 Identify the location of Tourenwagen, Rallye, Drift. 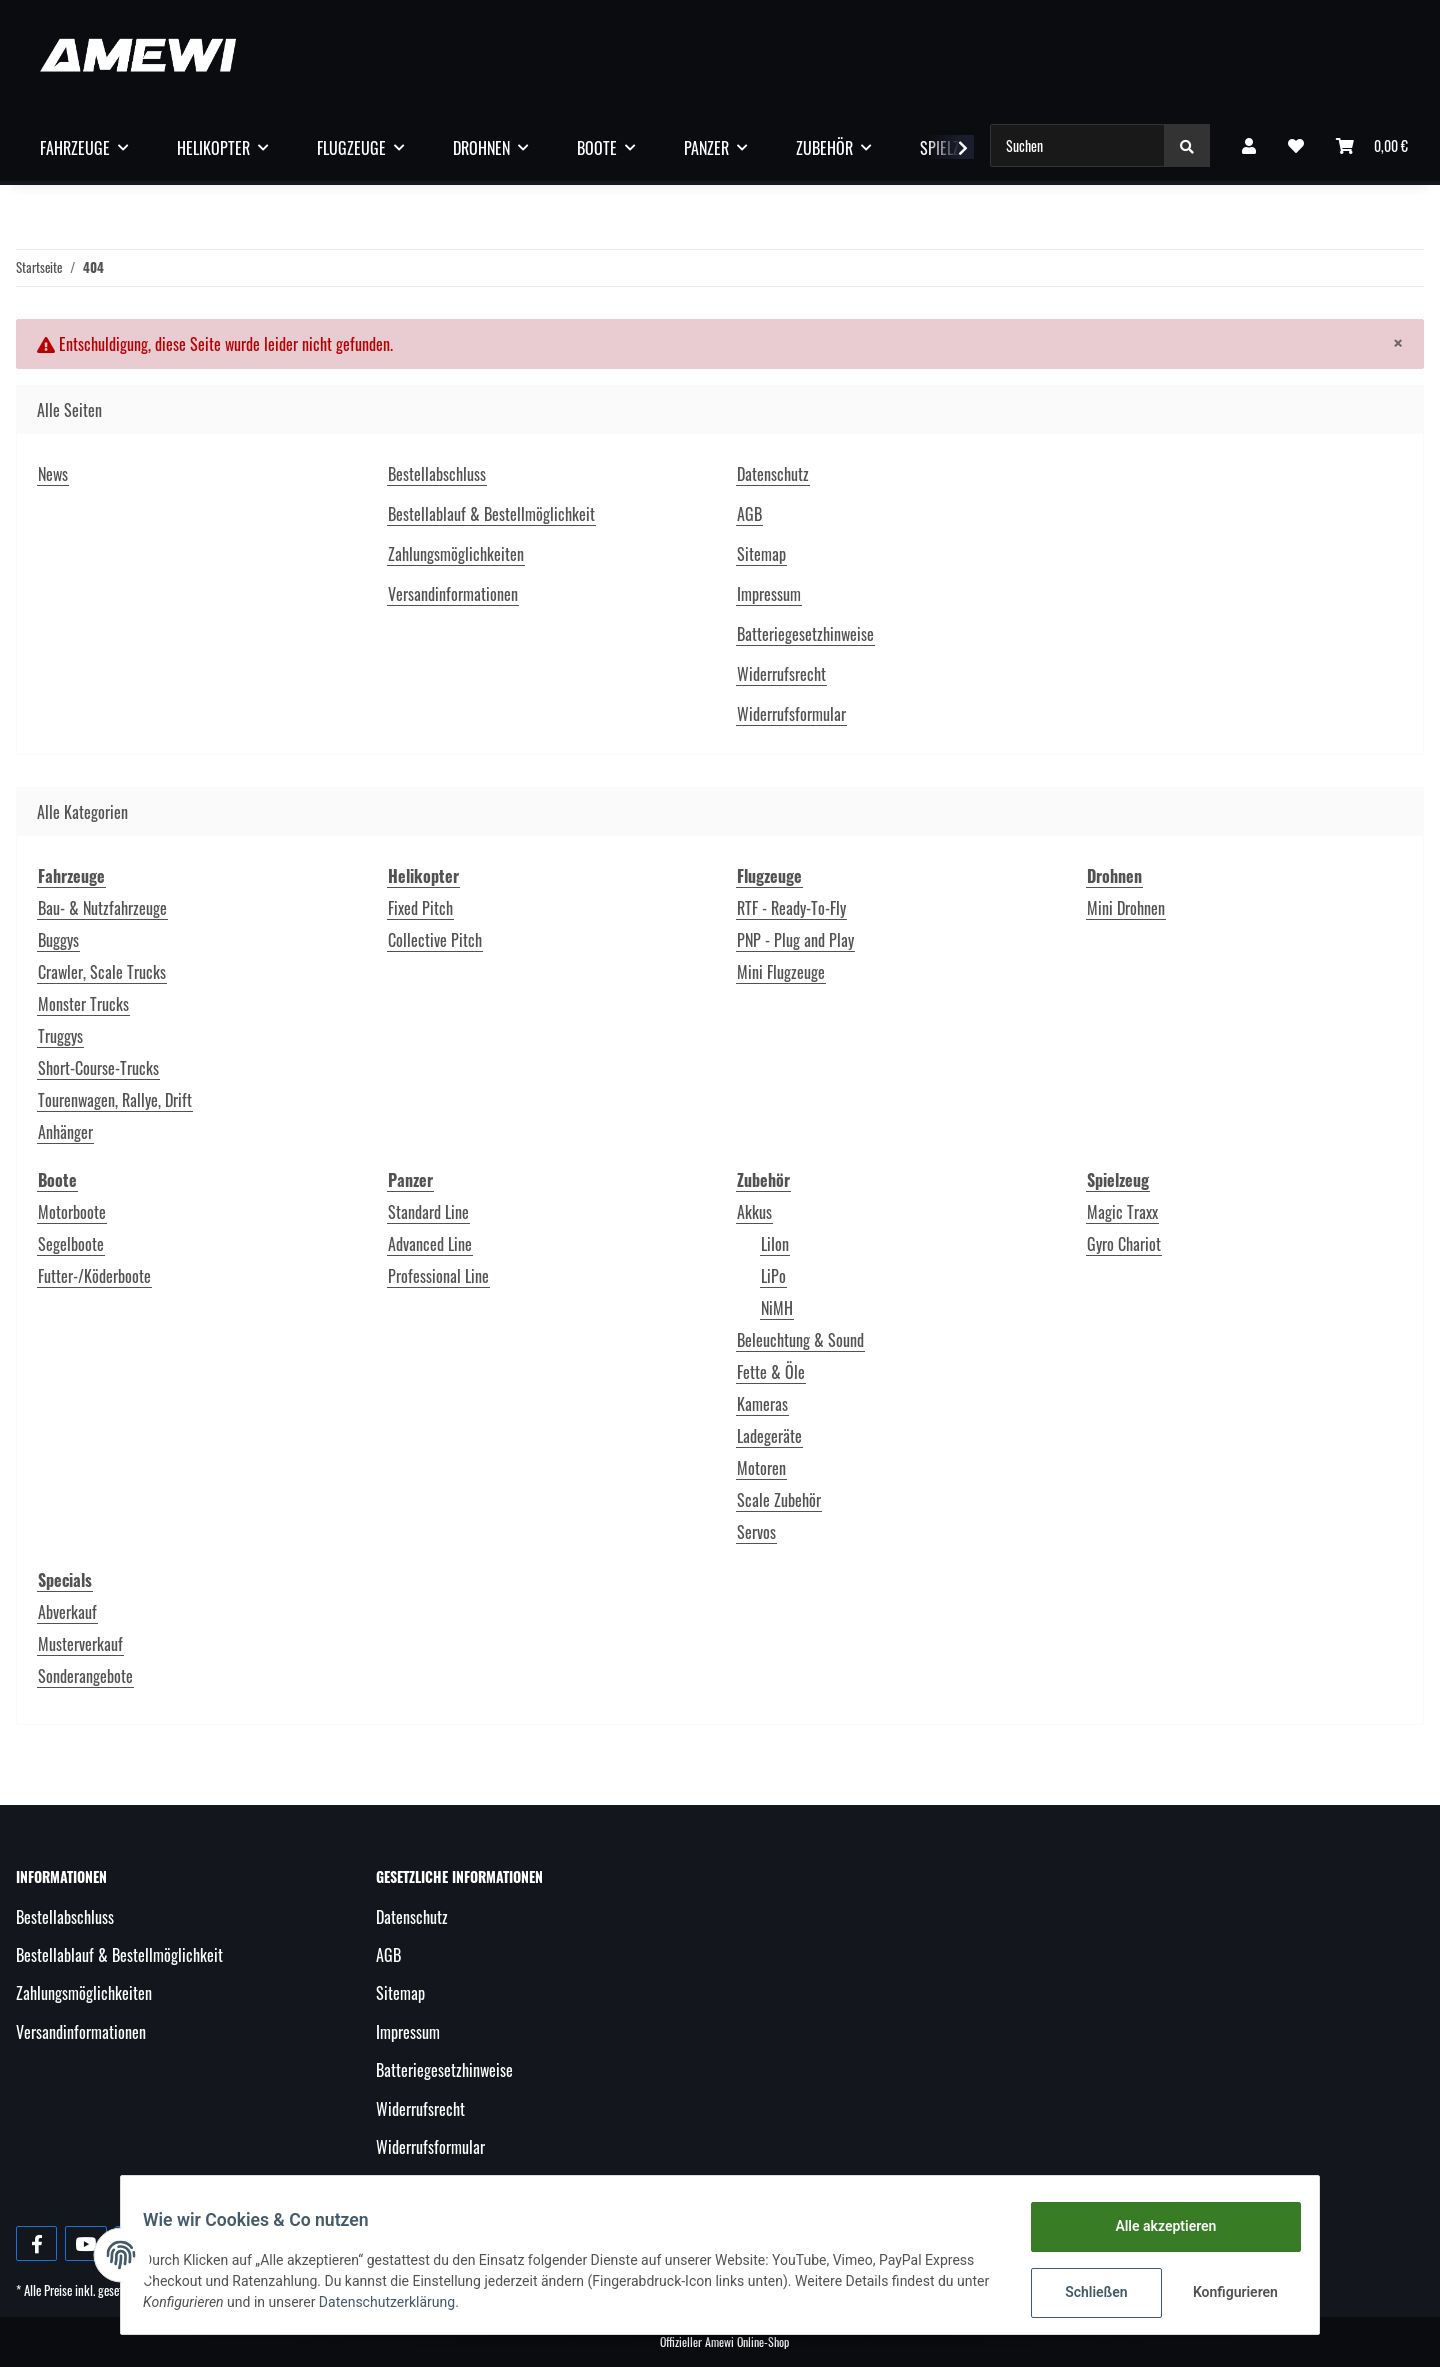
(115, 1100).